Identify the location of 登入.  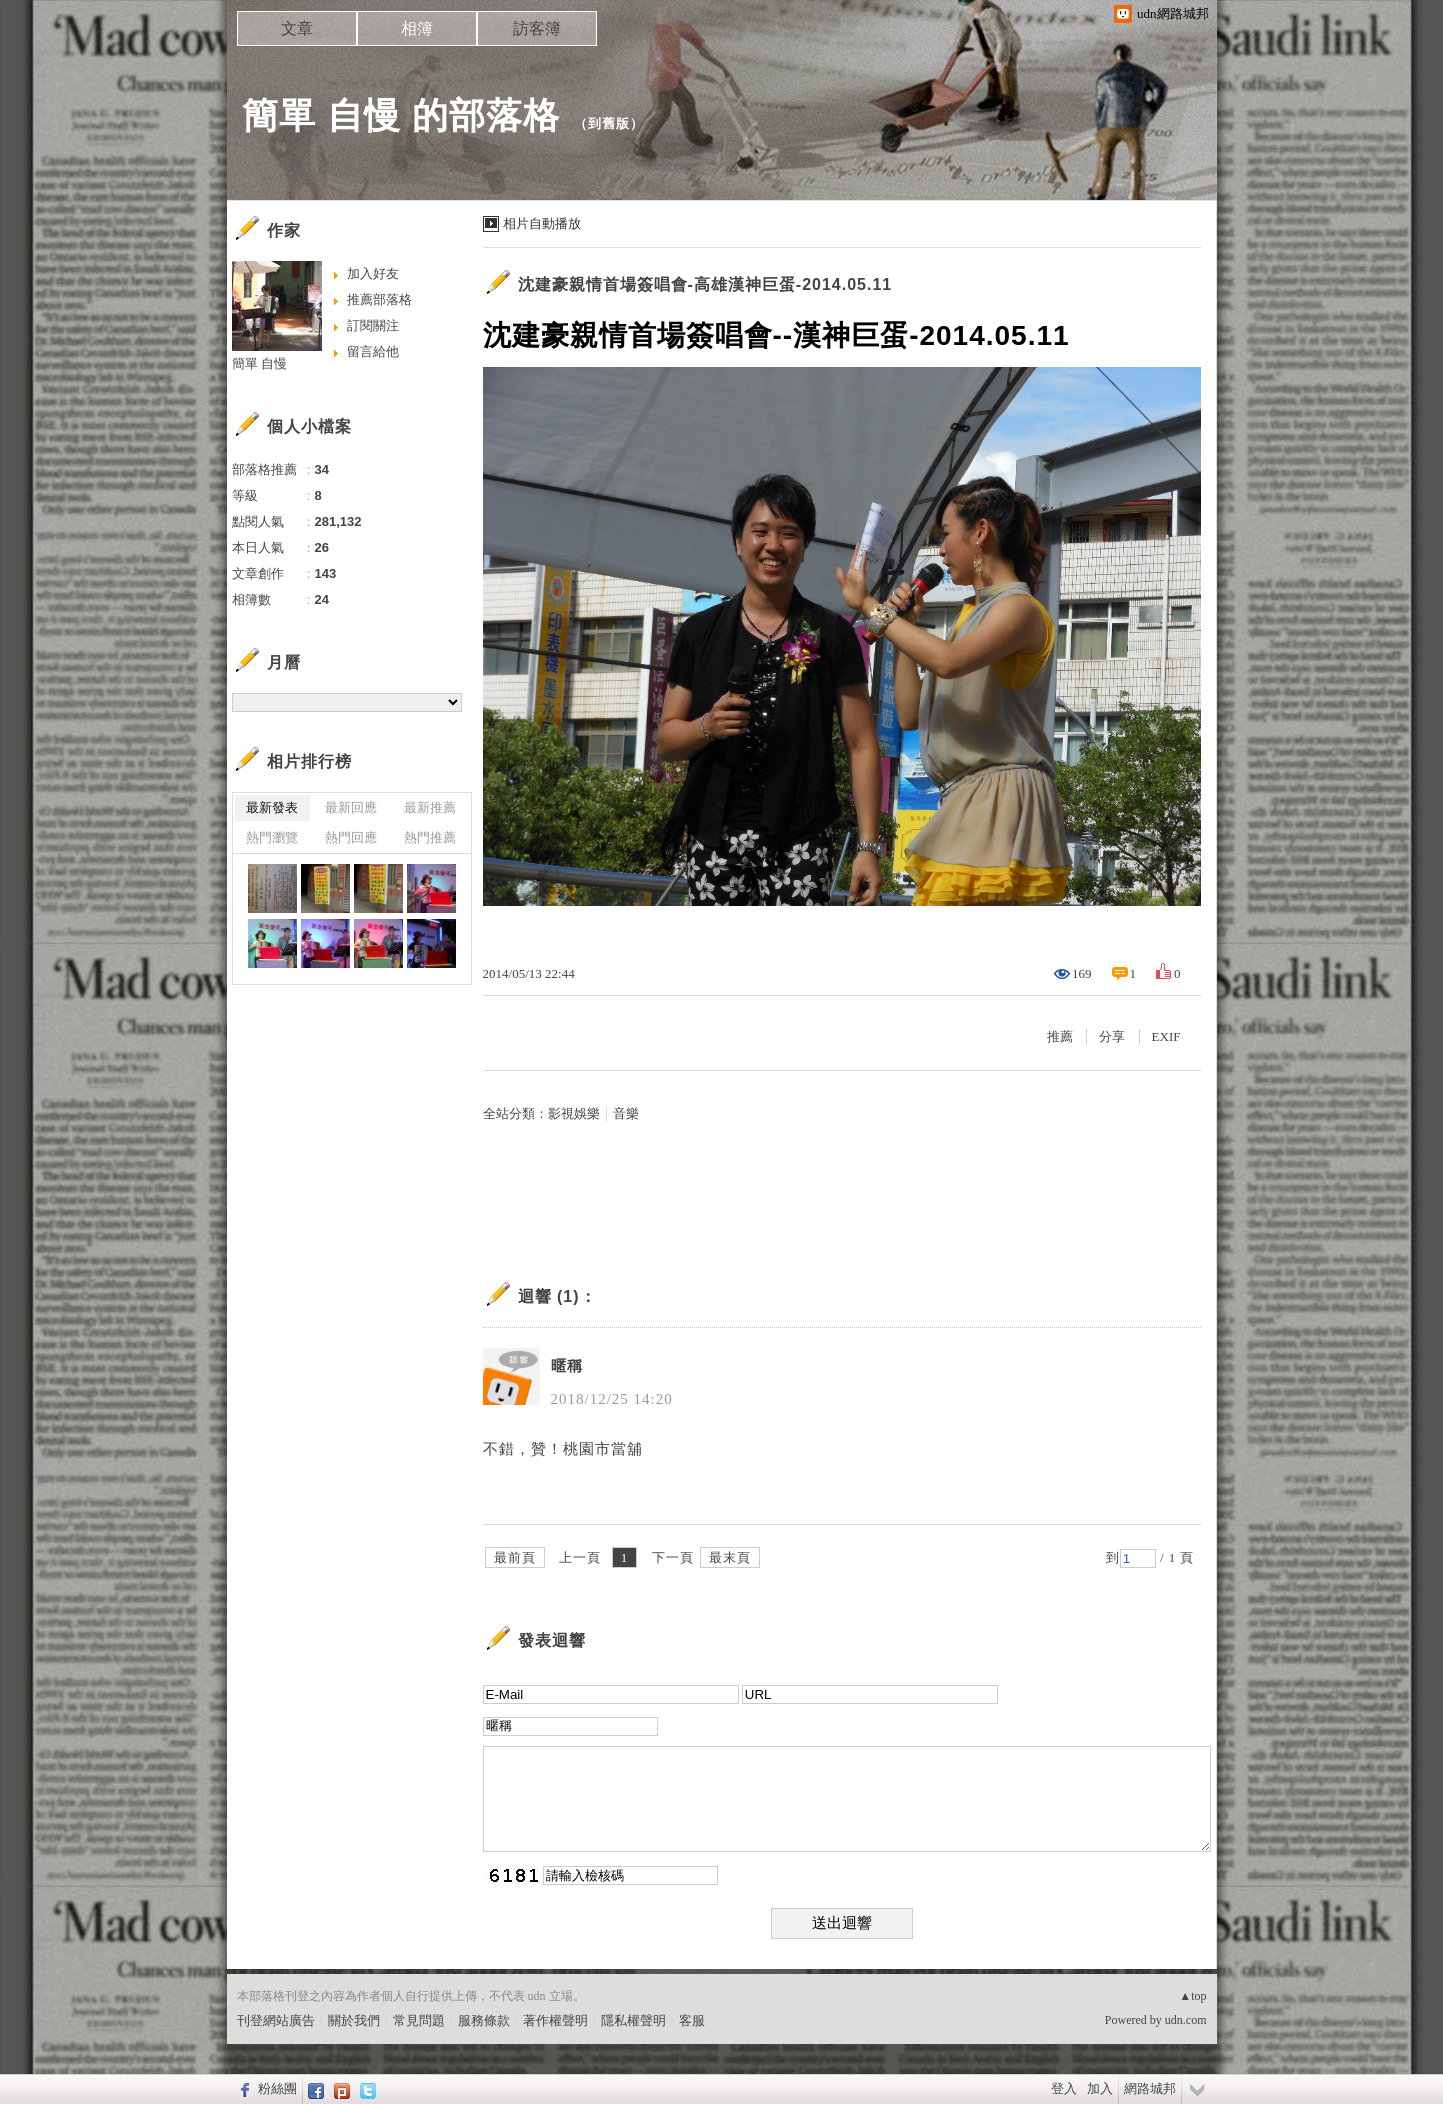
(1064, 2088).